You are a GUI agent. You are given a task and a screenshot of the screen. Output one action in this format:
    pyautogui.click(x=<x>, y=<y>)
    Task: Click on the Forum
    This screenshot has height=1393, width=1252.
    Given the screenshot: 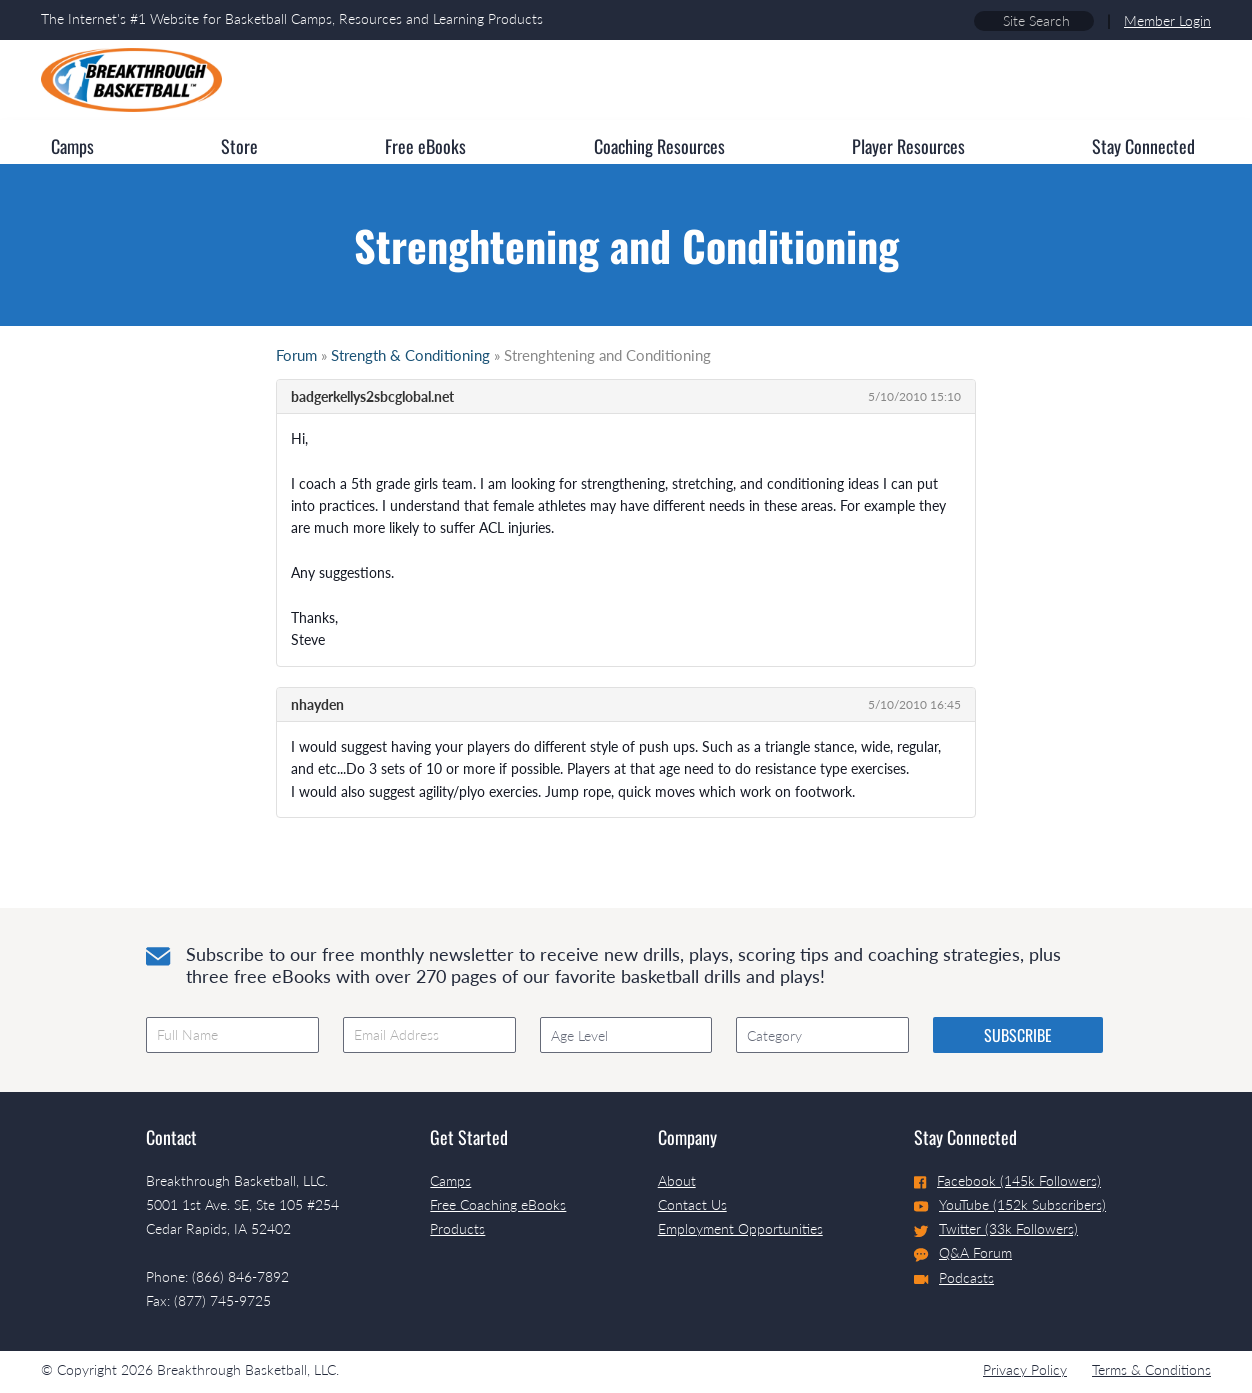 What is the action you would take?
    pyautogui.click(x=296, y=355)
    